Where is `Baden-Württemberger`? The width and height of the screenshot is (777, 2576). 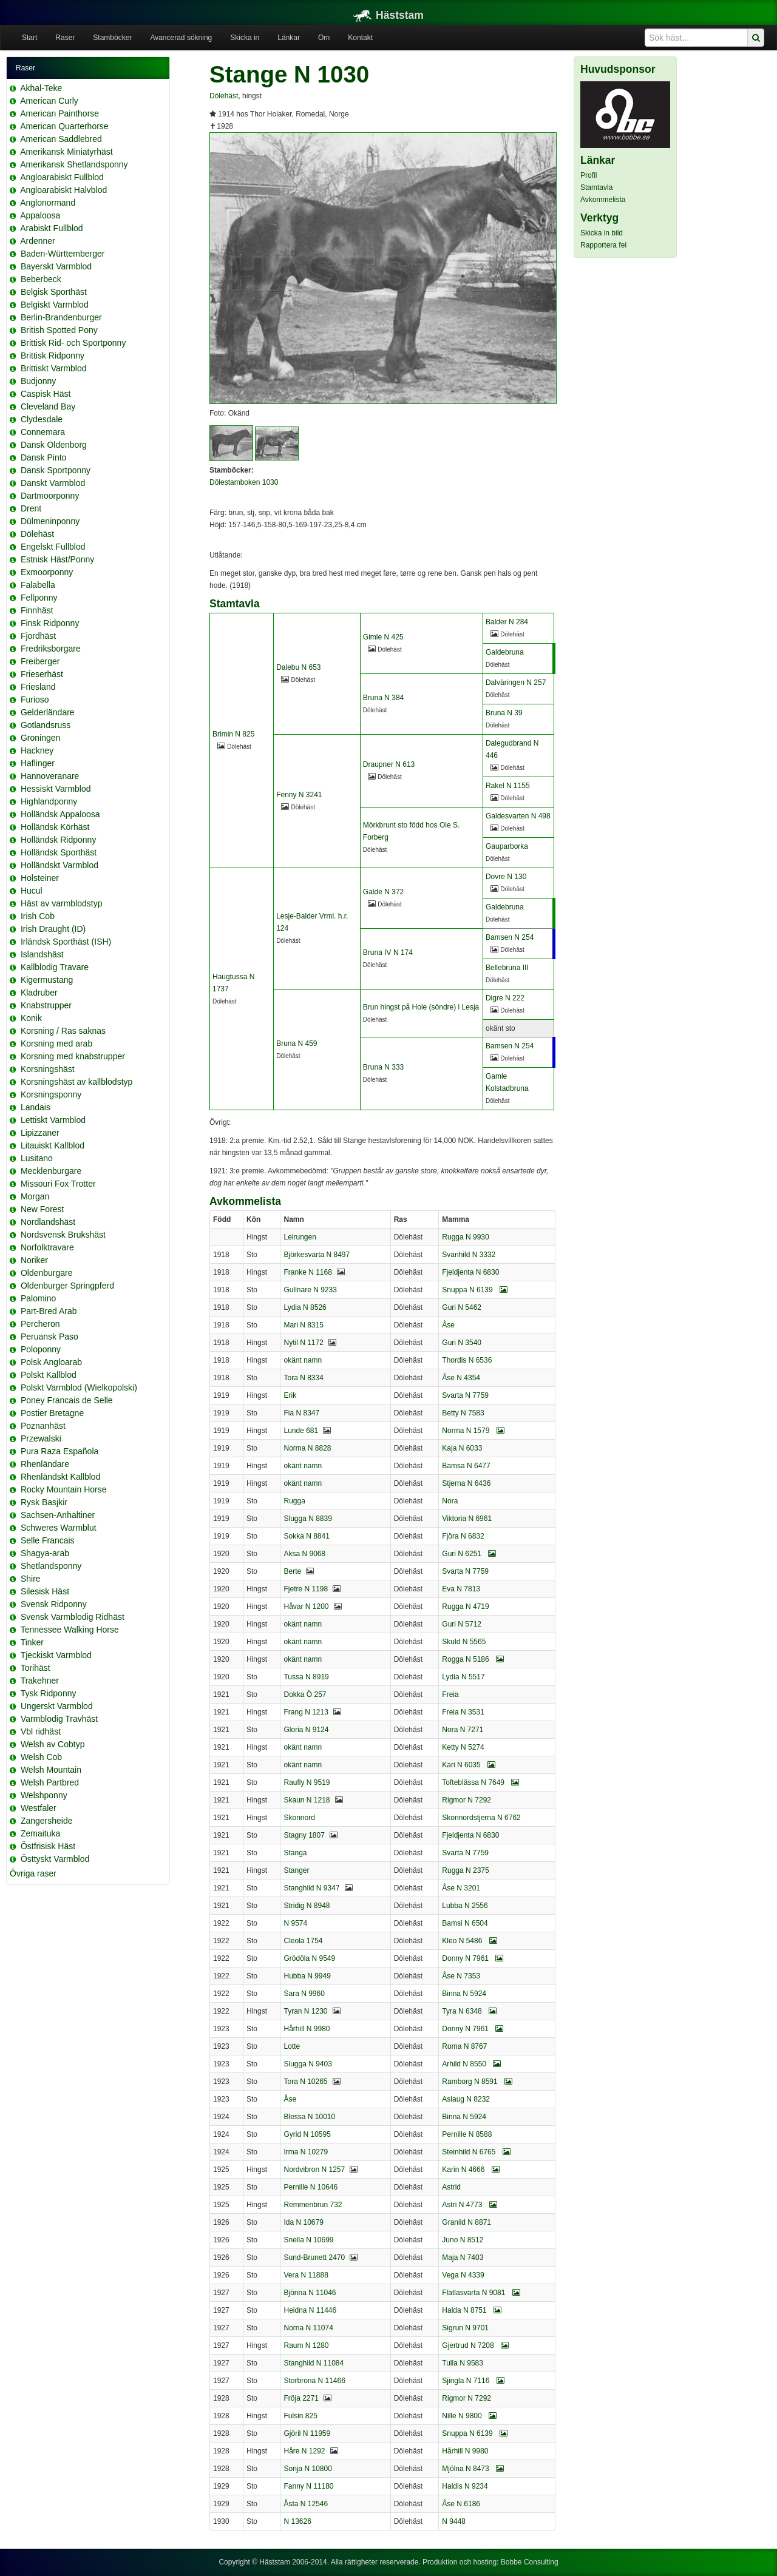 Baden-Württemberger is located at coordinates (63, 253).